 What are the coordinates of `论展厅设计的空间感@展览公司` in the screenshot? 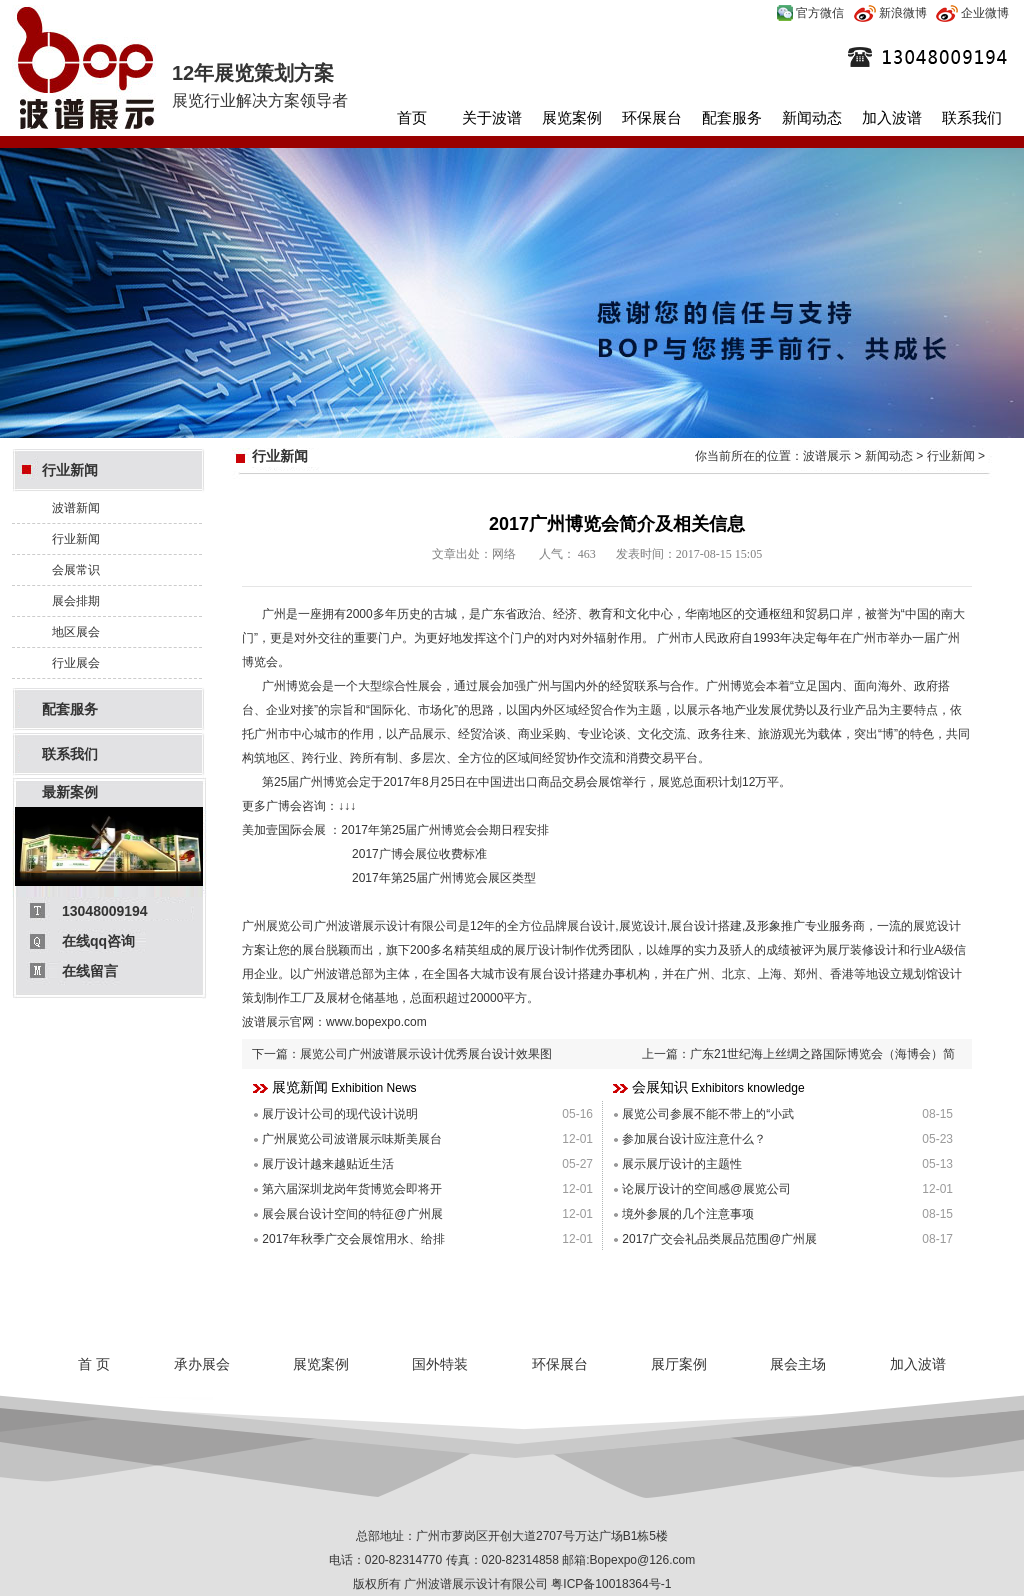 It's located at (706, 1189).